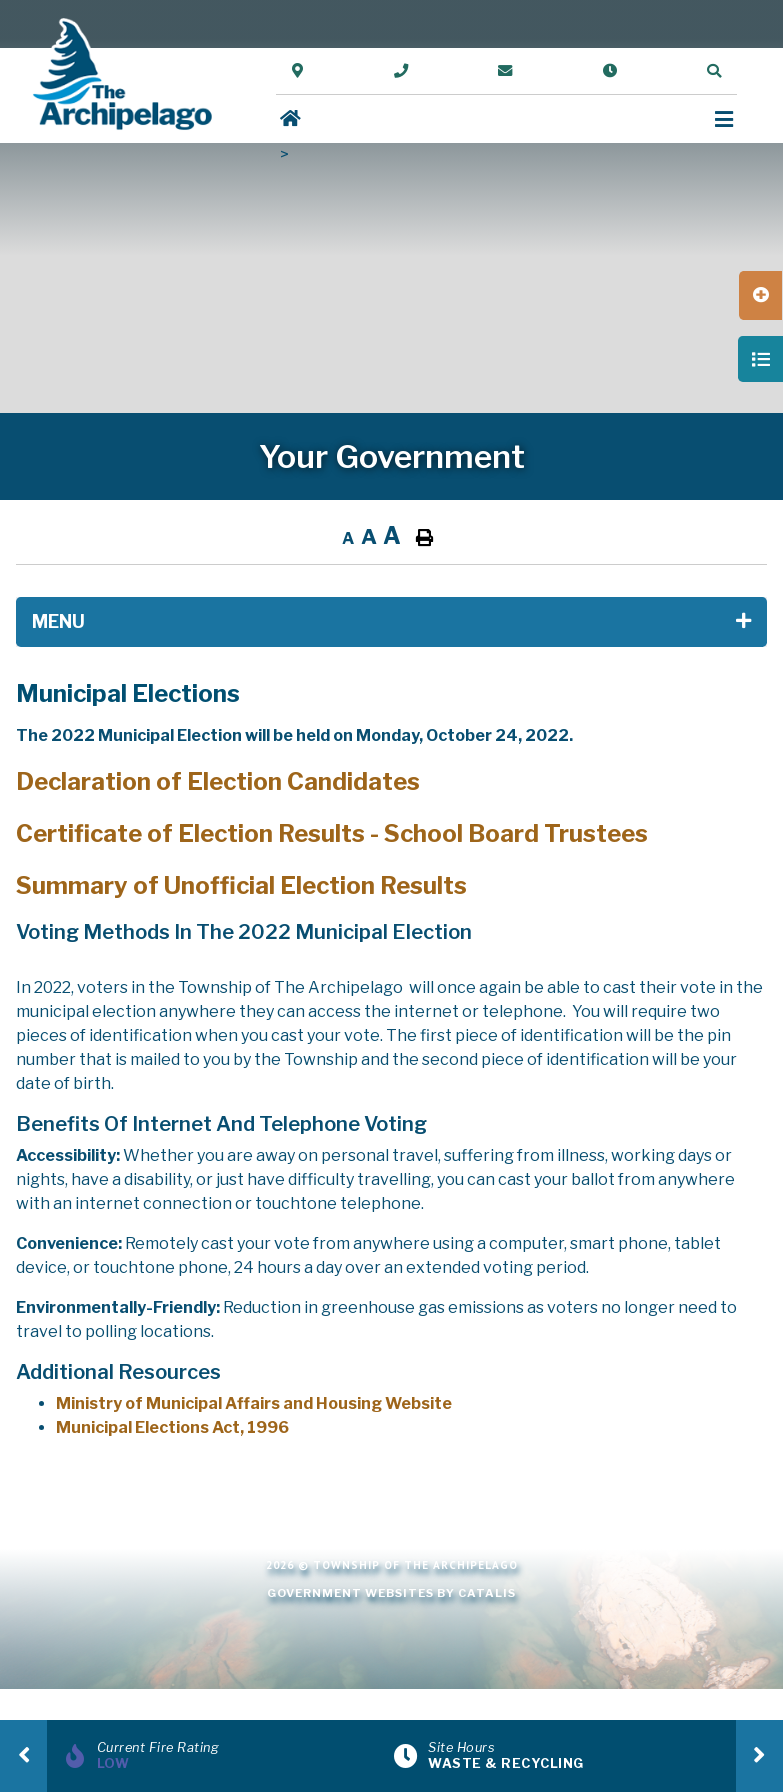 This screenshot has height=1792, width=783. Describe the element at coordinates (23, 1756) in the screenshot. I see `[presentation]` at that location.